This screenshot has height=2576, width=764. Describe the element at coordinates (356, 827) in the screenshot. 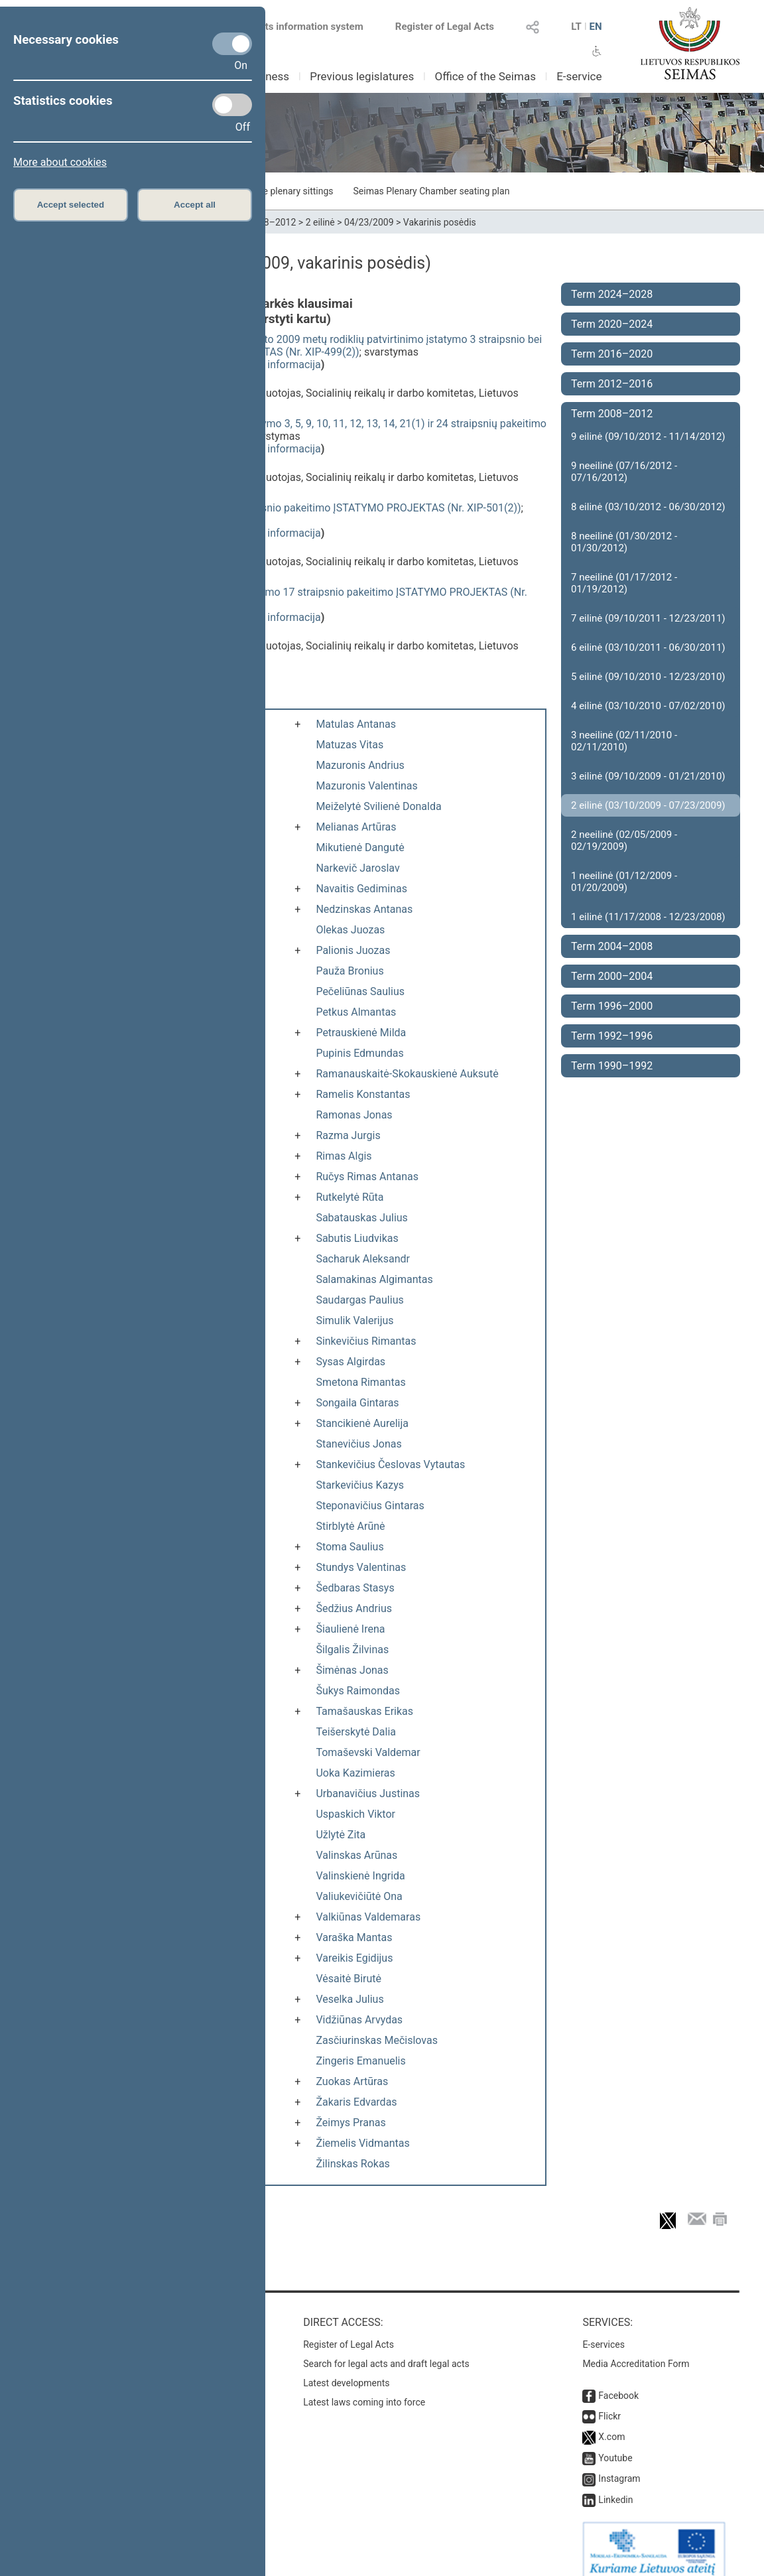

I see `Melianas Artūras` at that location.